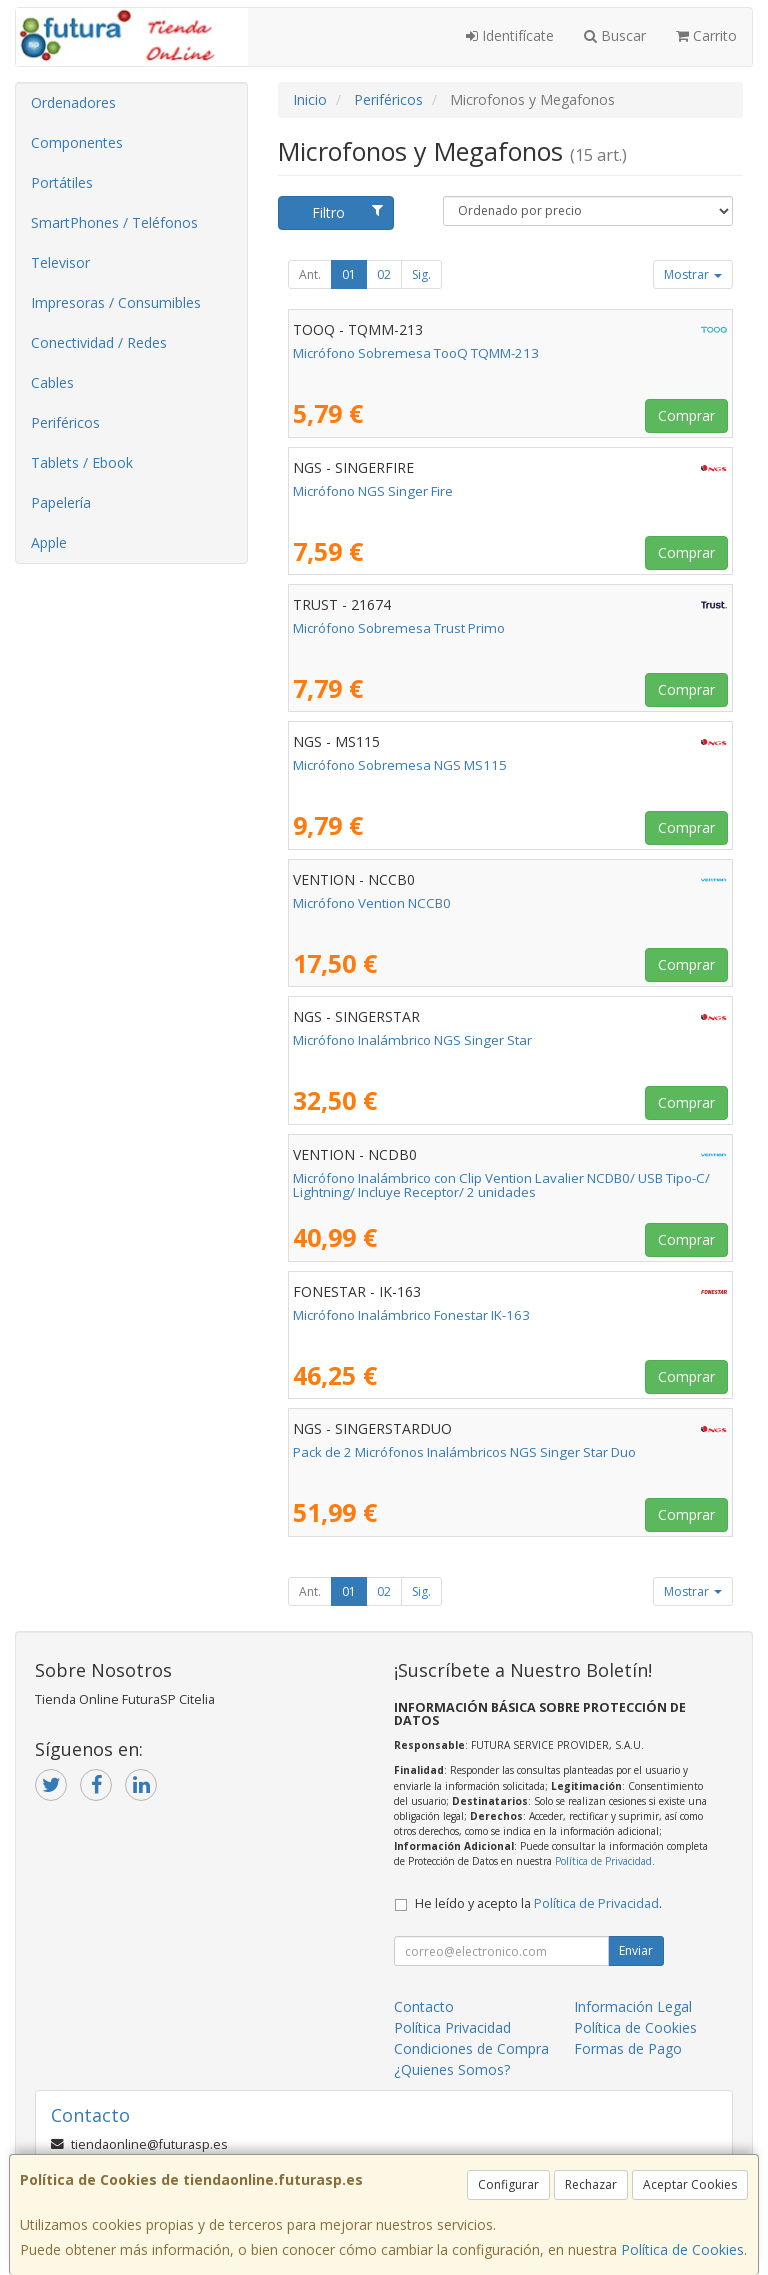 Image resolution: width=768 pixels, height=2275 pixels. What do you see at coordinates (412, 1040) in the screenshot?
I see `Micrófono Inalámbrico NGS Singer Star` at bounding box center [412, 1040].